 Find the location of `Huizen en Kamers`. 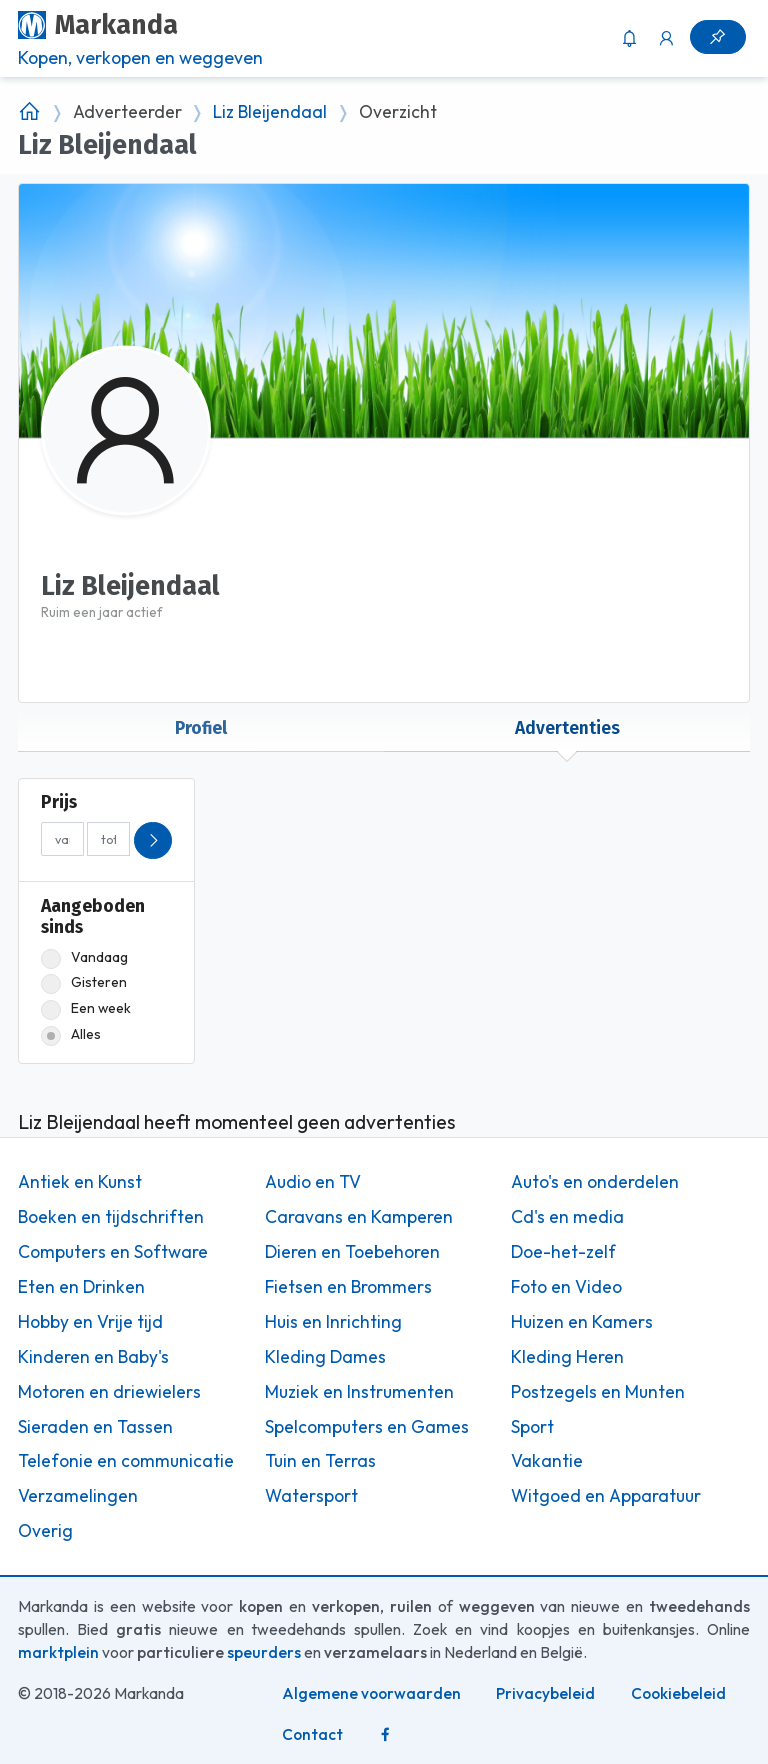

Huizen en Kamers is located at coordinates (582, 1322).